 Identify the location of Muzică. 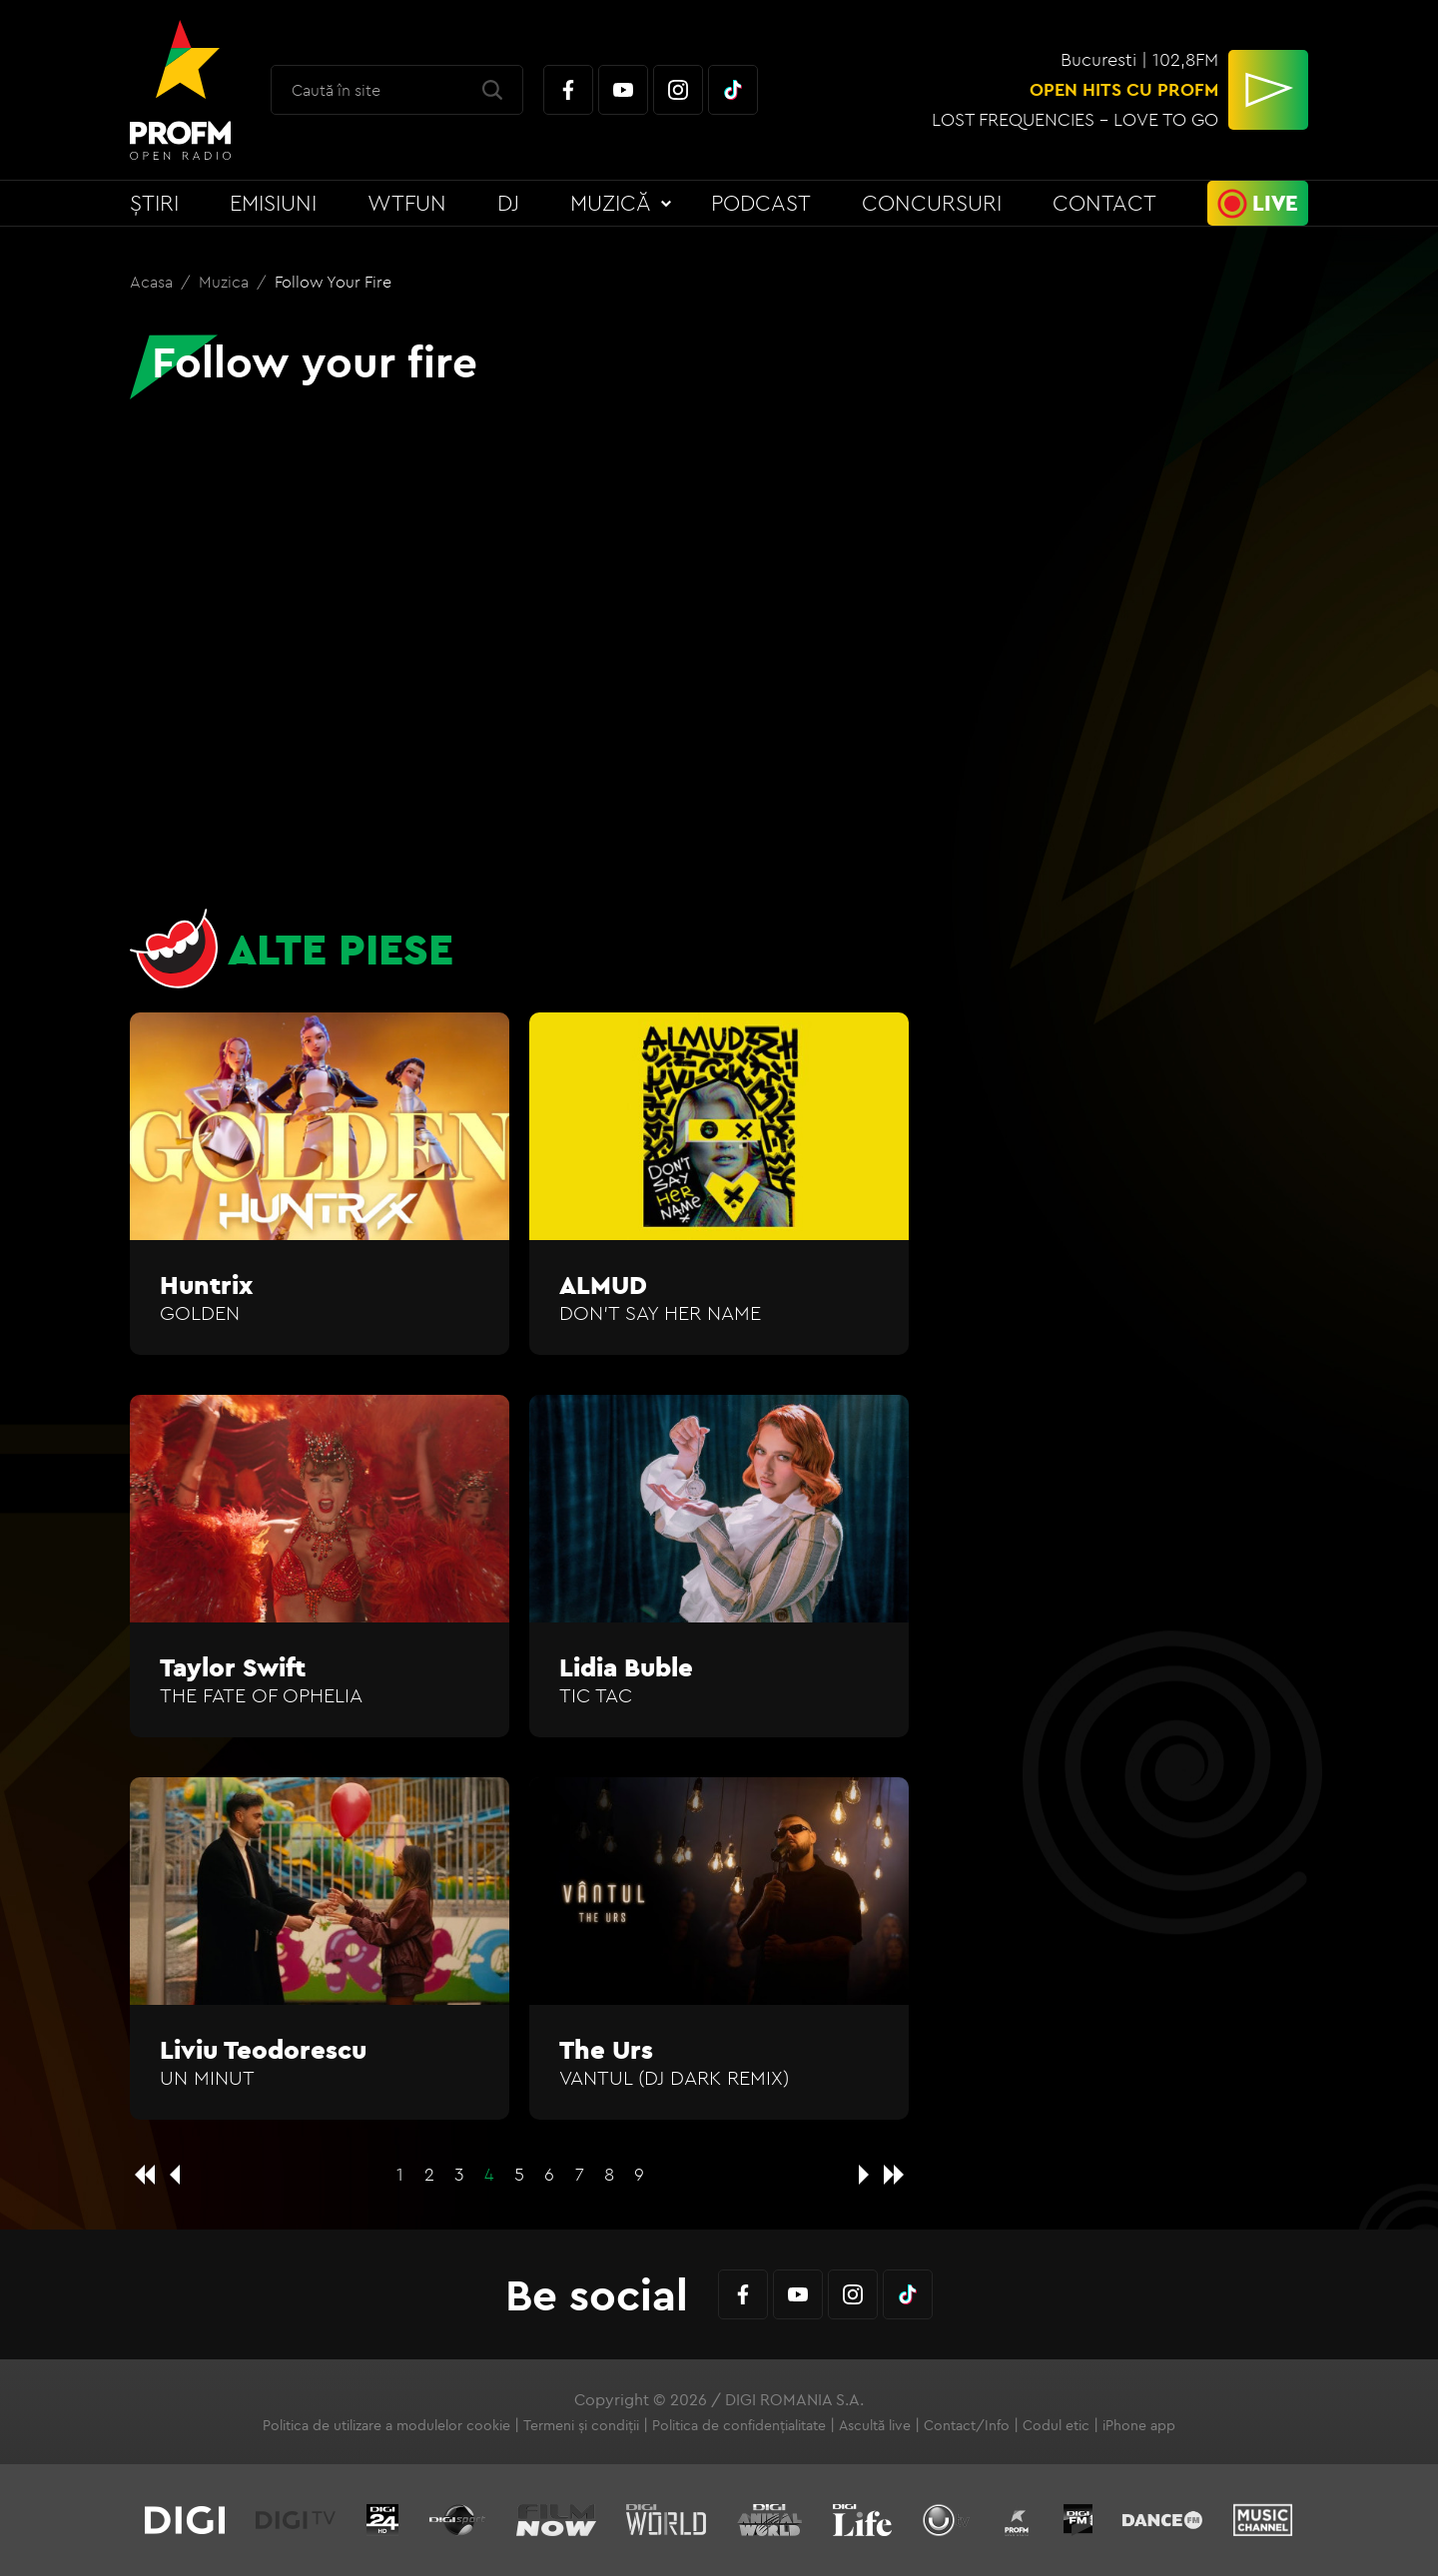
(610, 203).